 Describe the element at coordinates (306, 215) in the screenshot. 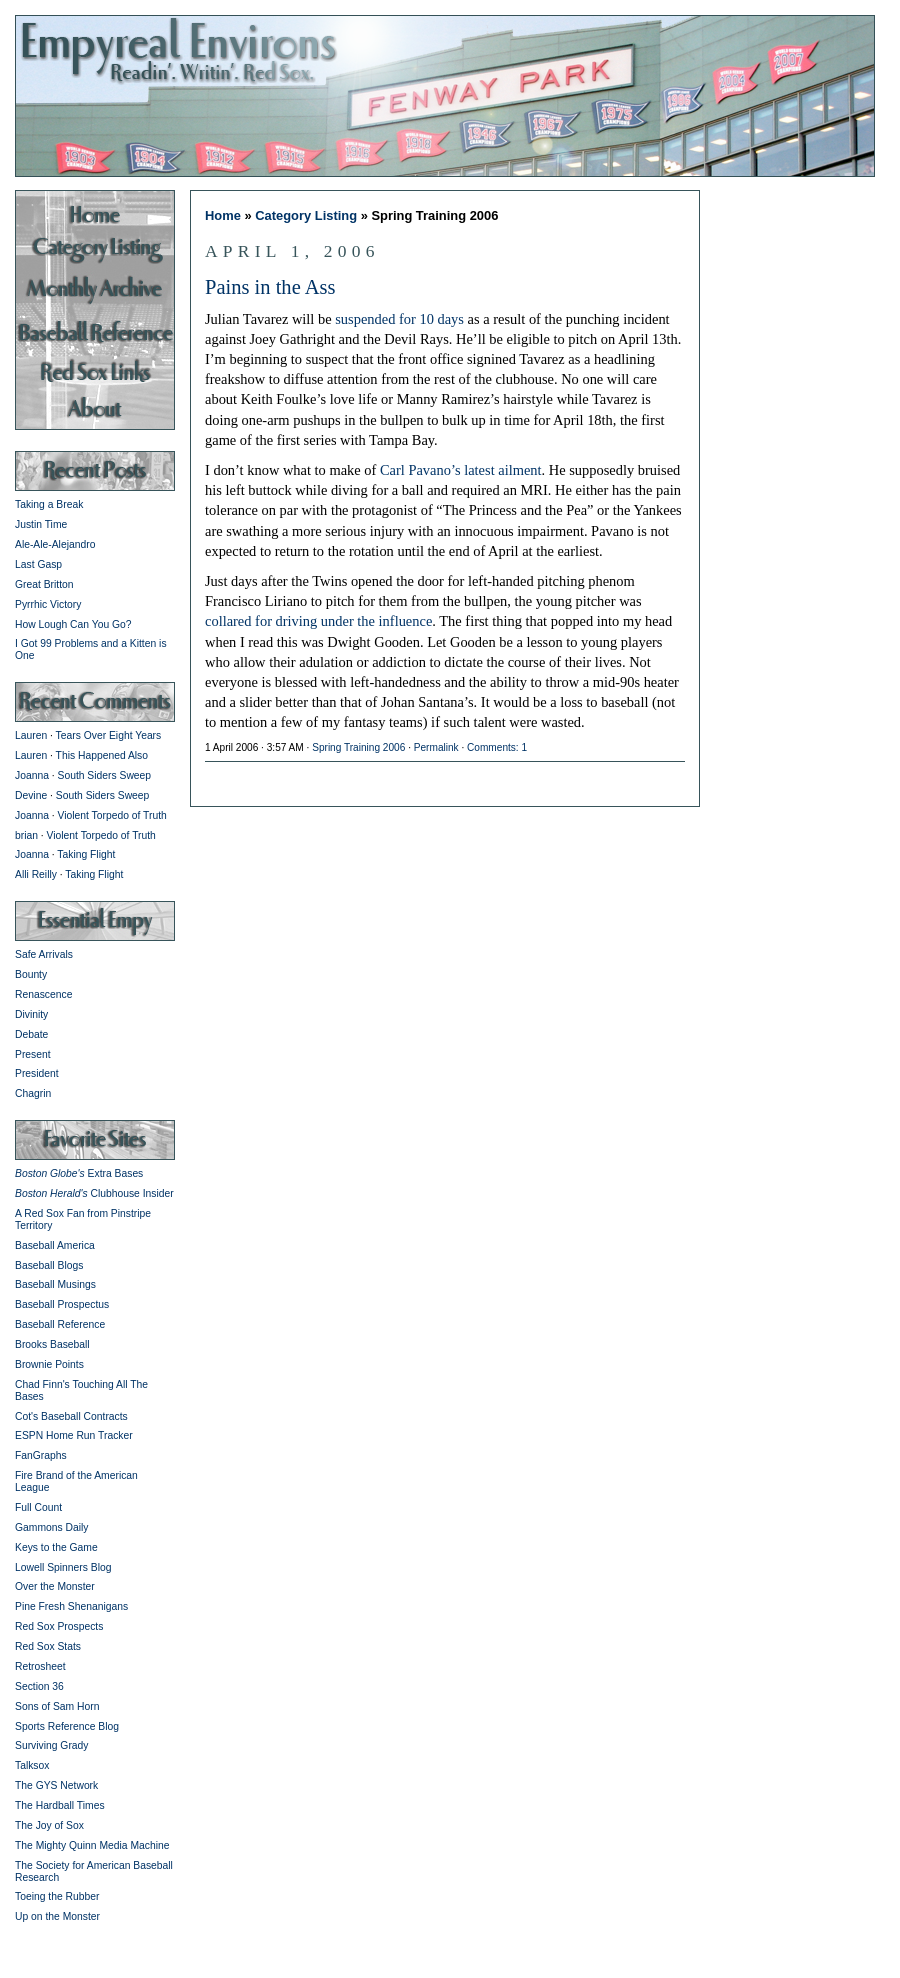

I see `Category Listing` at that location.